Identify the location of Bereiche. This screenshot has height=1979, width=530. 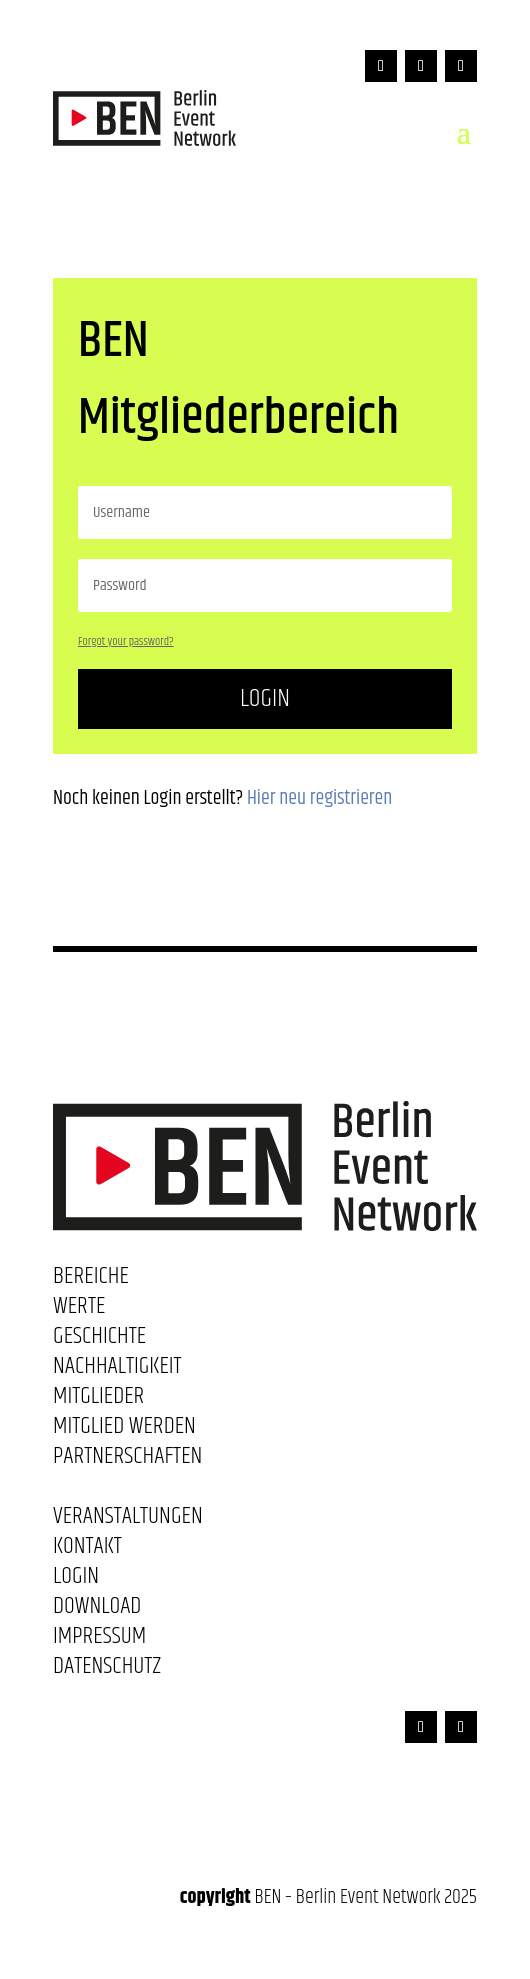
(91, 1280).